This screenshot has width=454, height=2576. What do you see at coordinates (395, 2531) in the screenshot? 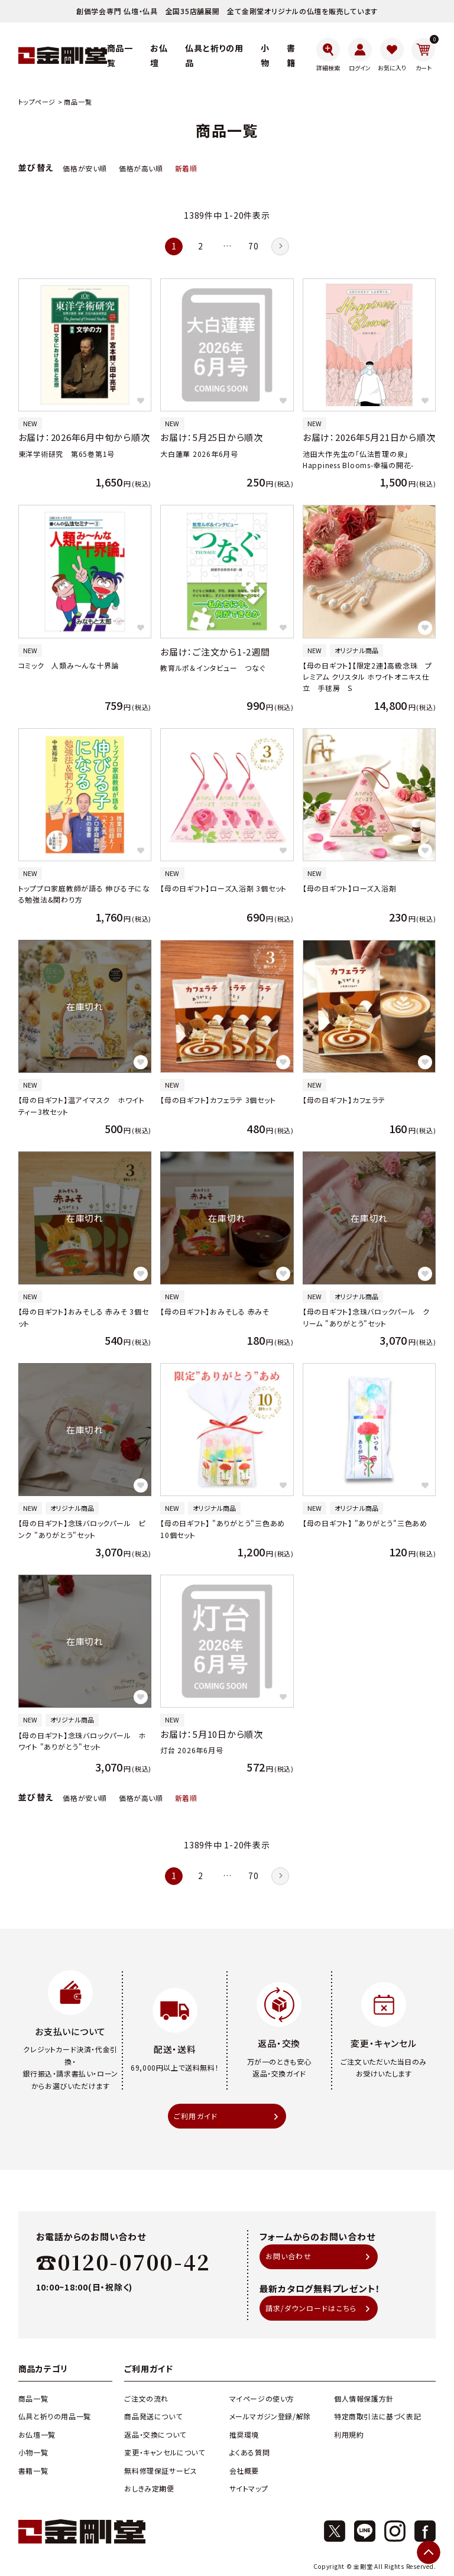
I see `[Instagram]` at bounding box center [395, 2531].